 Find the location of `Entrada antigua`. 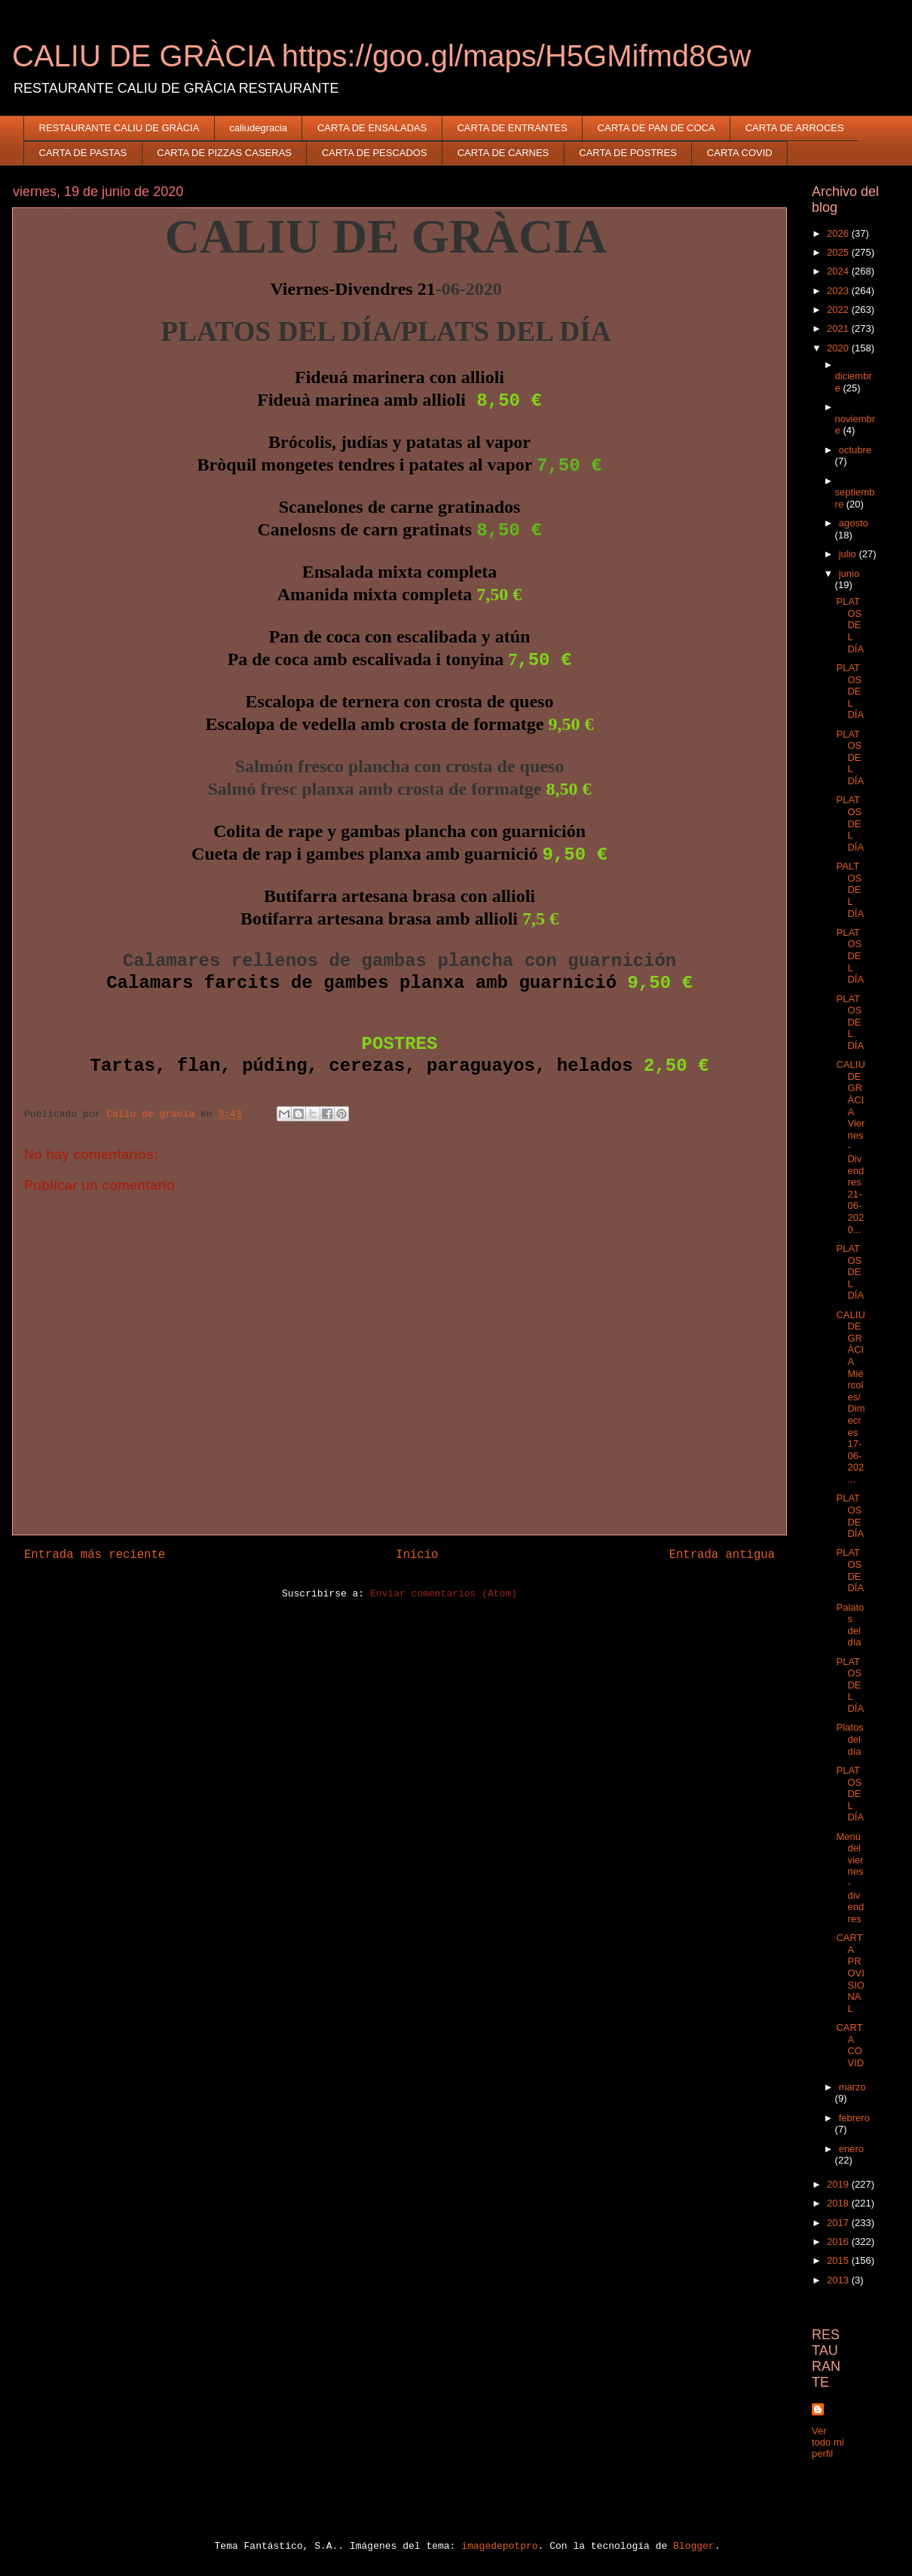

Entrada antigua is located at coordinates (722, 1555).